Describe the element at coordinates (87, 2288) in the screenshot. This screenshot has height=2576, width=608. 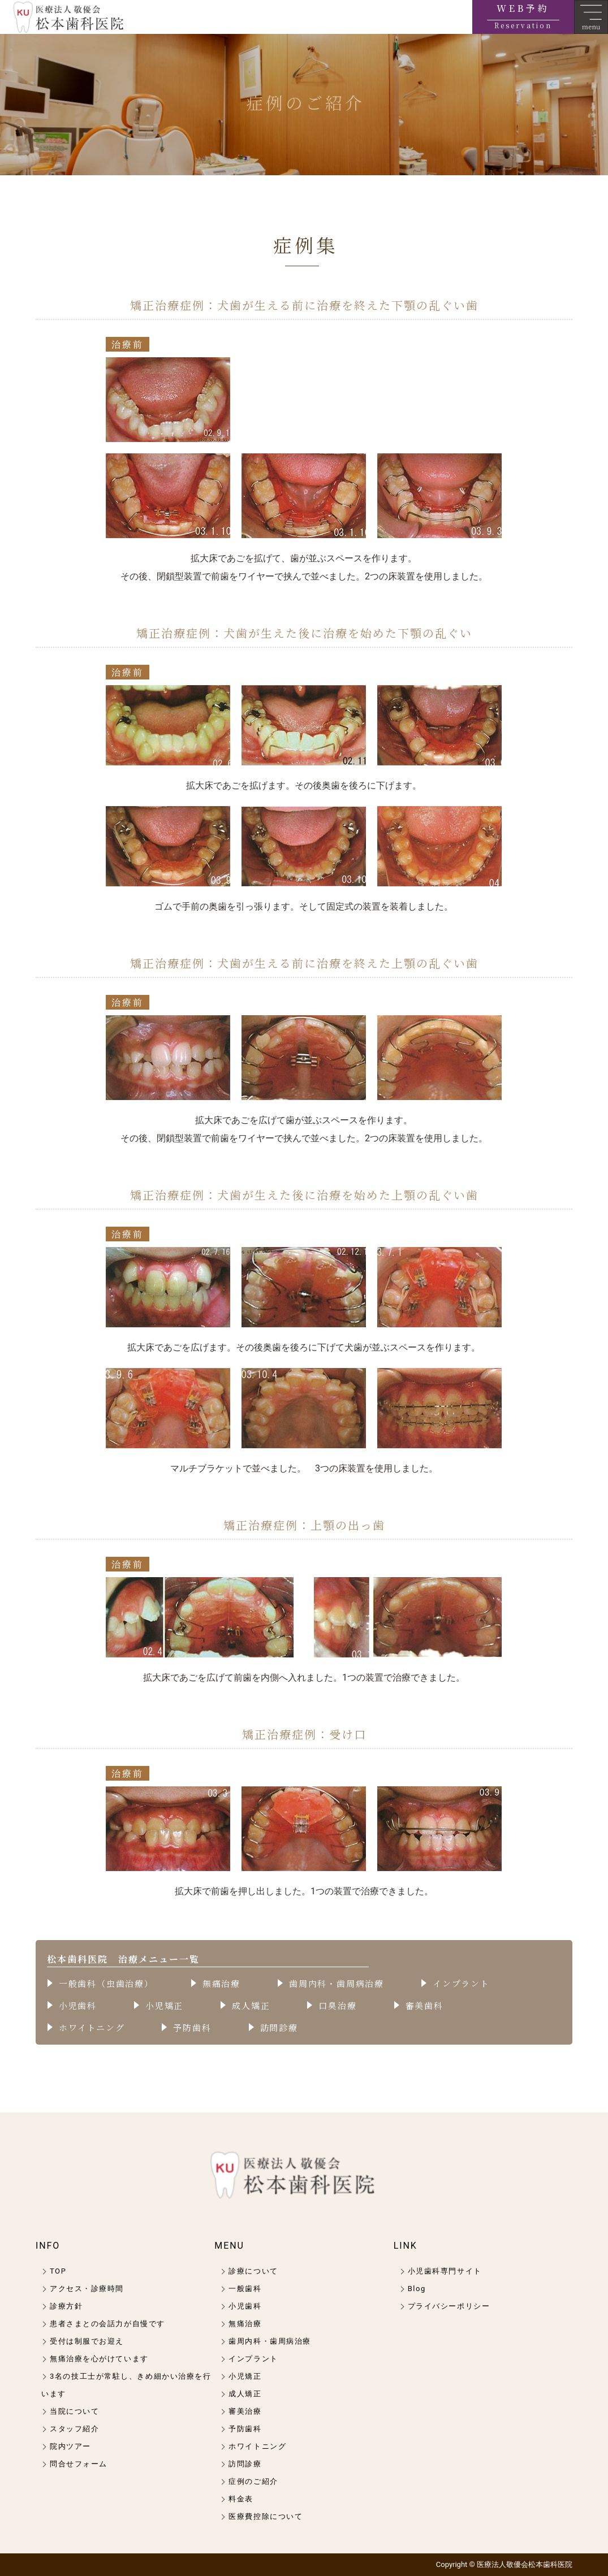
I see `アクセス・診療時間` at that location.